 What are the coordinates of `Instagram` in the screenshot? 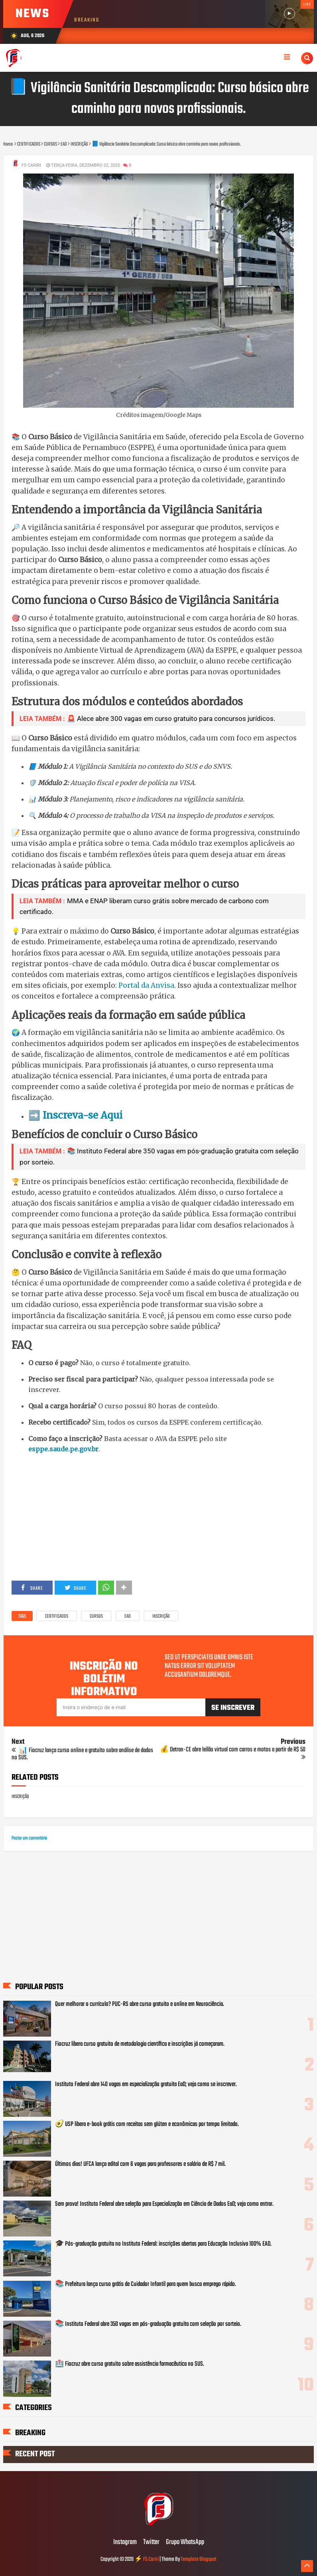 It's located at (125, 2542).